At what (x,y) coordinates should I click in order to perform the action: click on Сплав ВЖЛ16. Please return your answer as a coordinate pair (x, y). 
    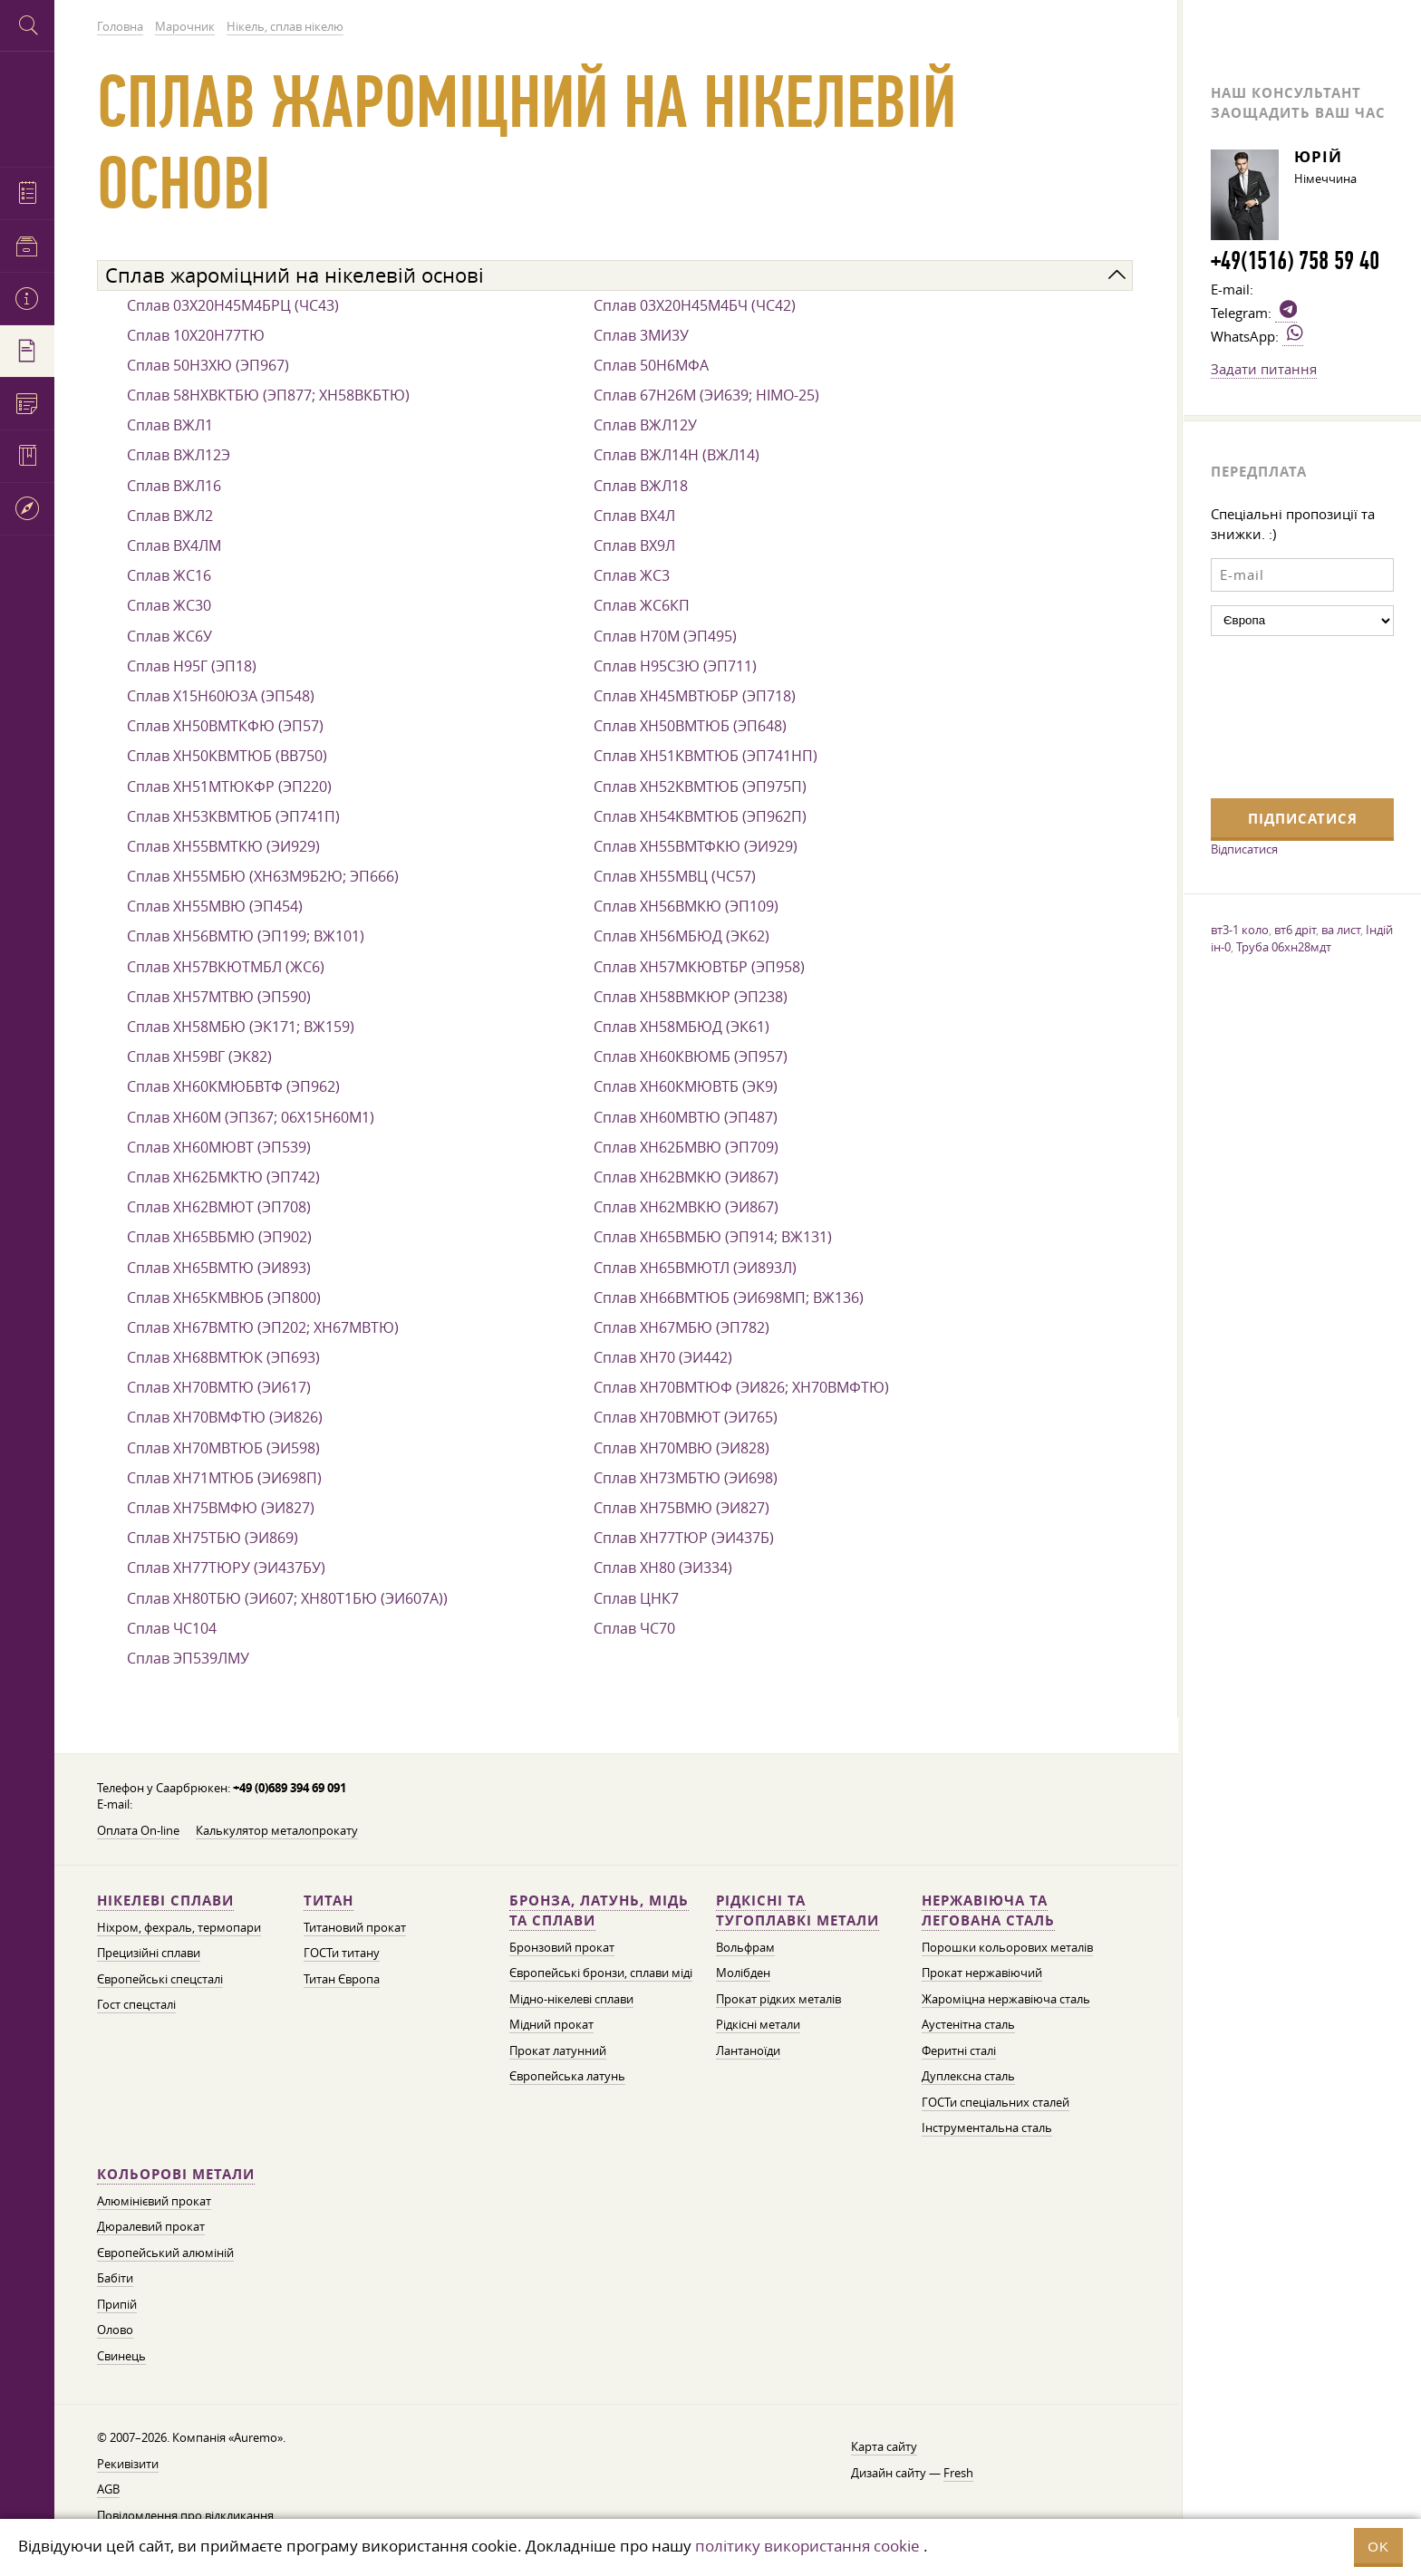
    Looking at the image, I should click on (174, 486).